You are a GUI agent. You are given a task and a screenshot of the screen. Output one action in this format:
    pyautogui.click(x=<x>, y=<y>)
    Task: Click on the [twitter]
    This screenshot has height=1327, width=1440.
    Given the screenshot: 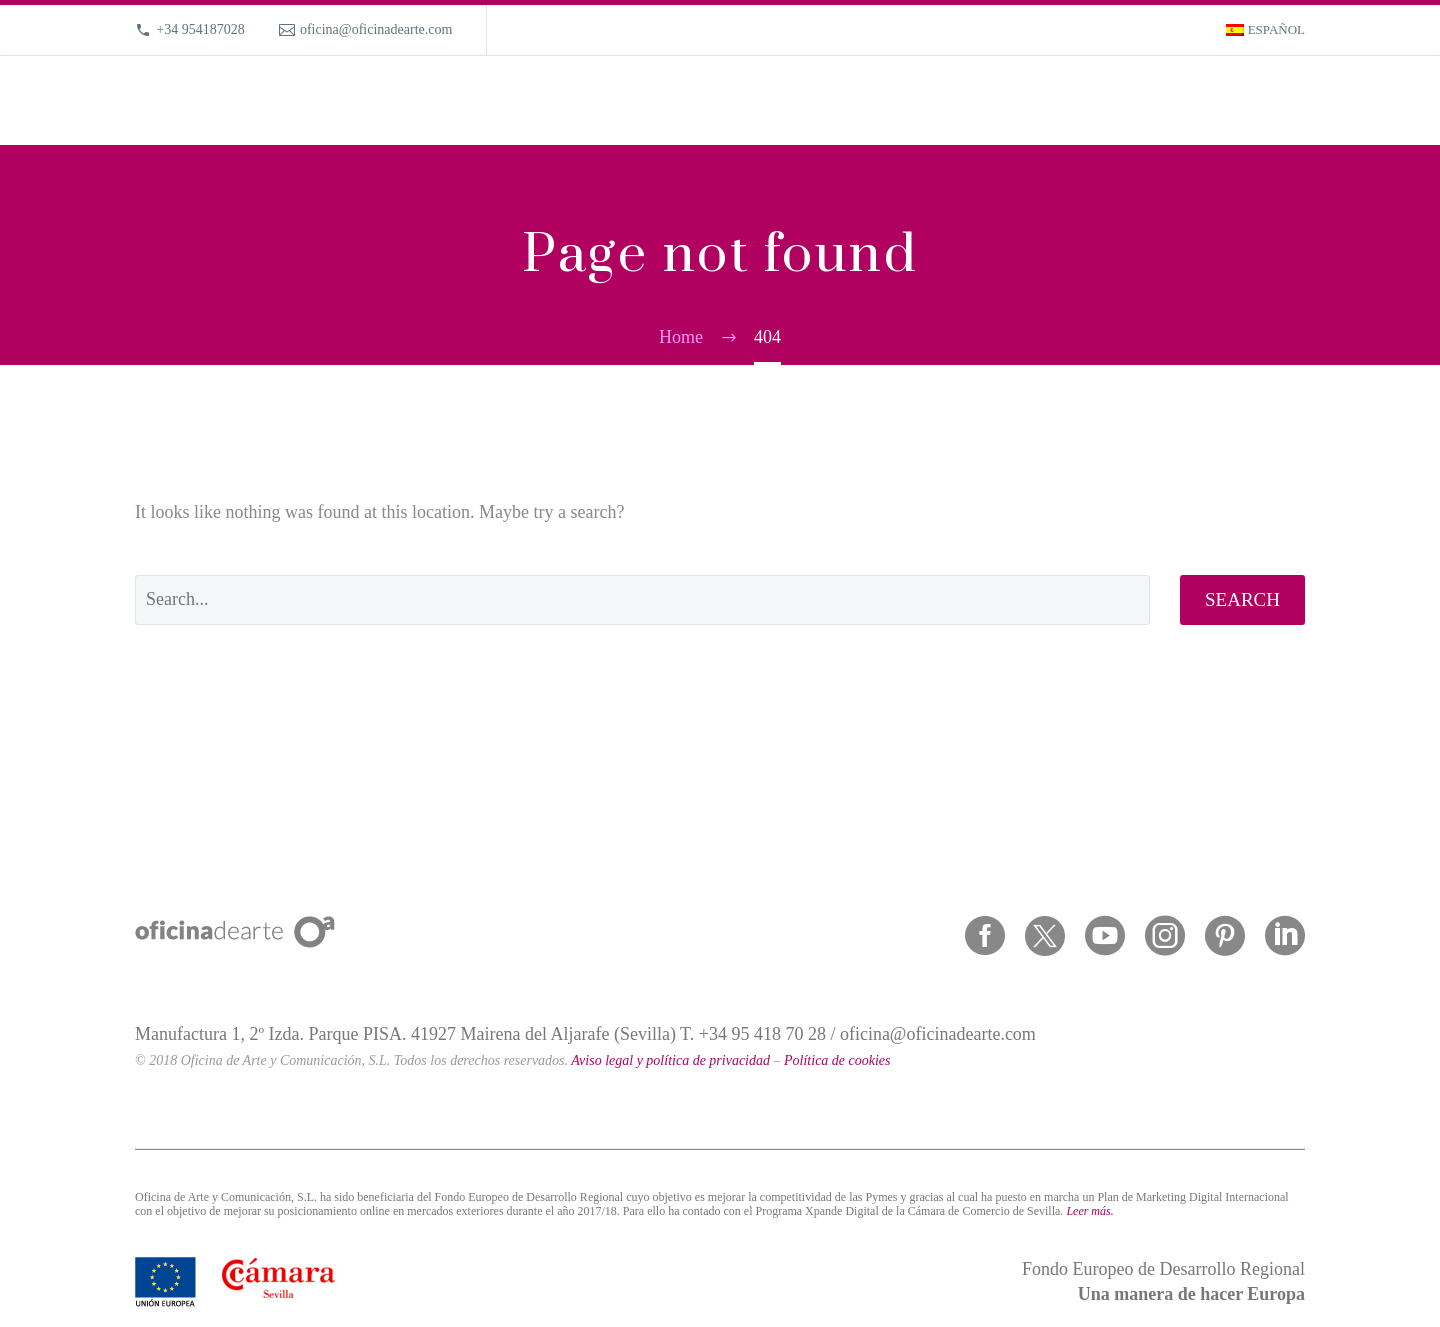 What is the action you would take?
    pyautogui.click(x=1045, y=936)
    